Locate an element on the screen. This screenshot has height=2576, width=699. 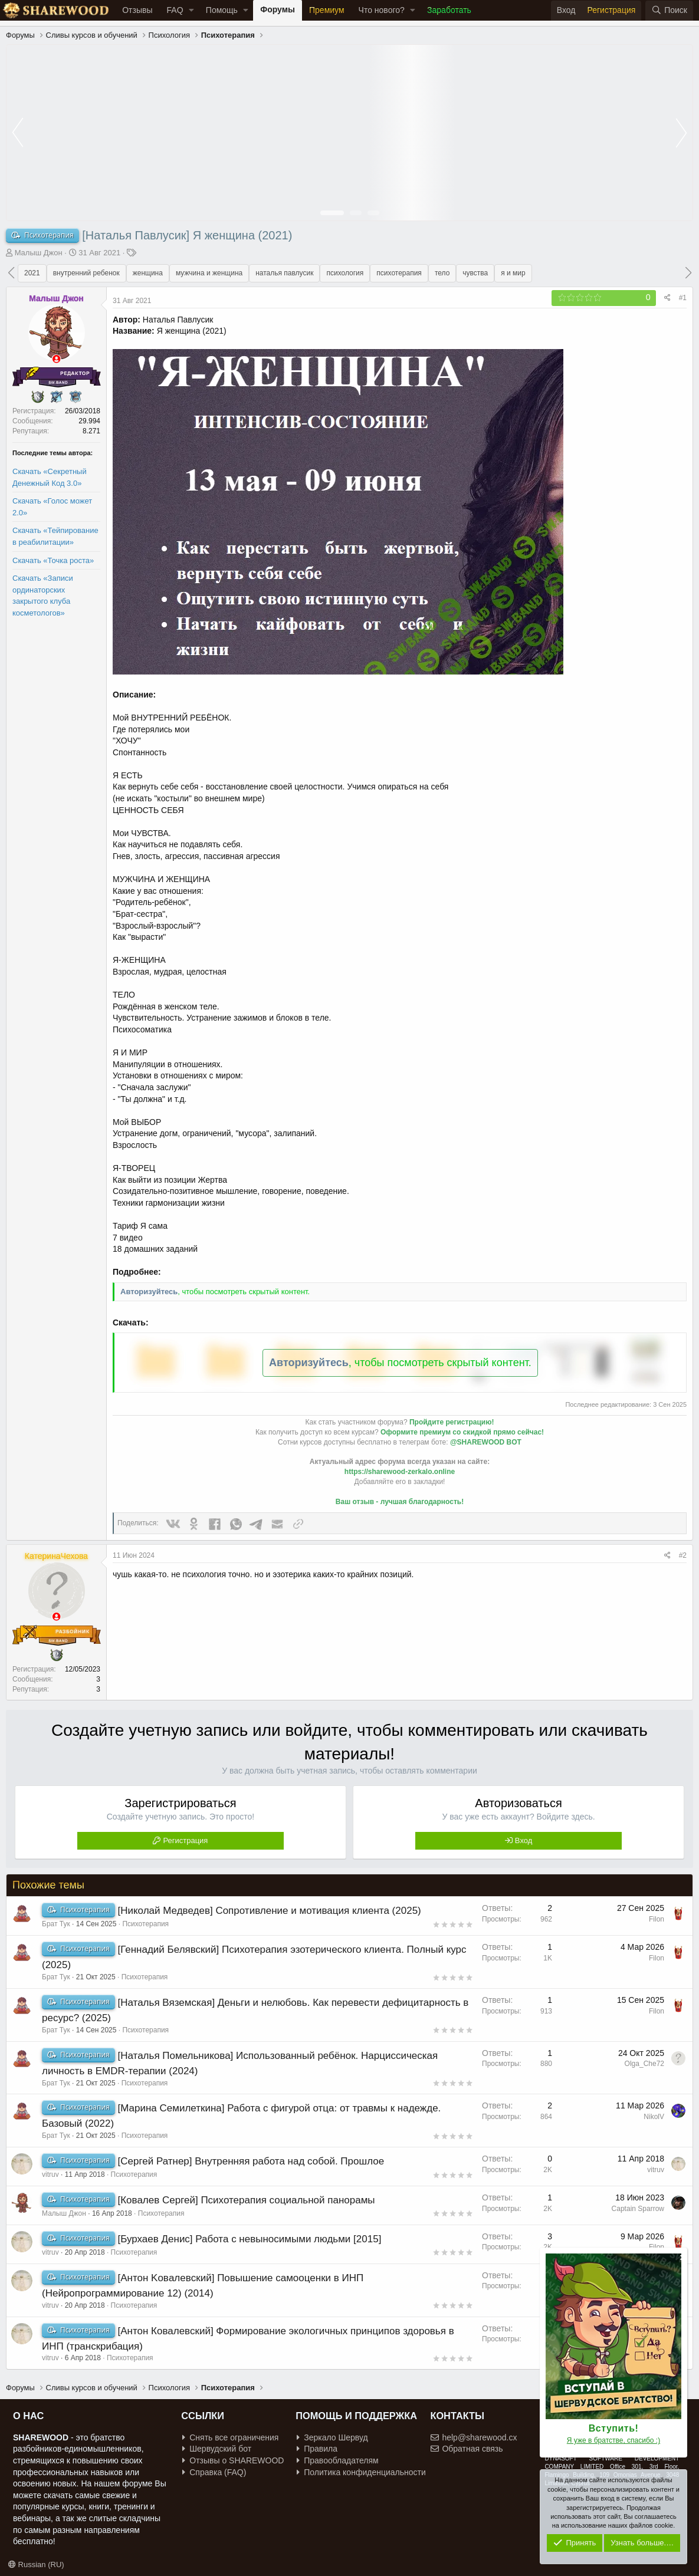
тело is located at coordinates (442, 273).